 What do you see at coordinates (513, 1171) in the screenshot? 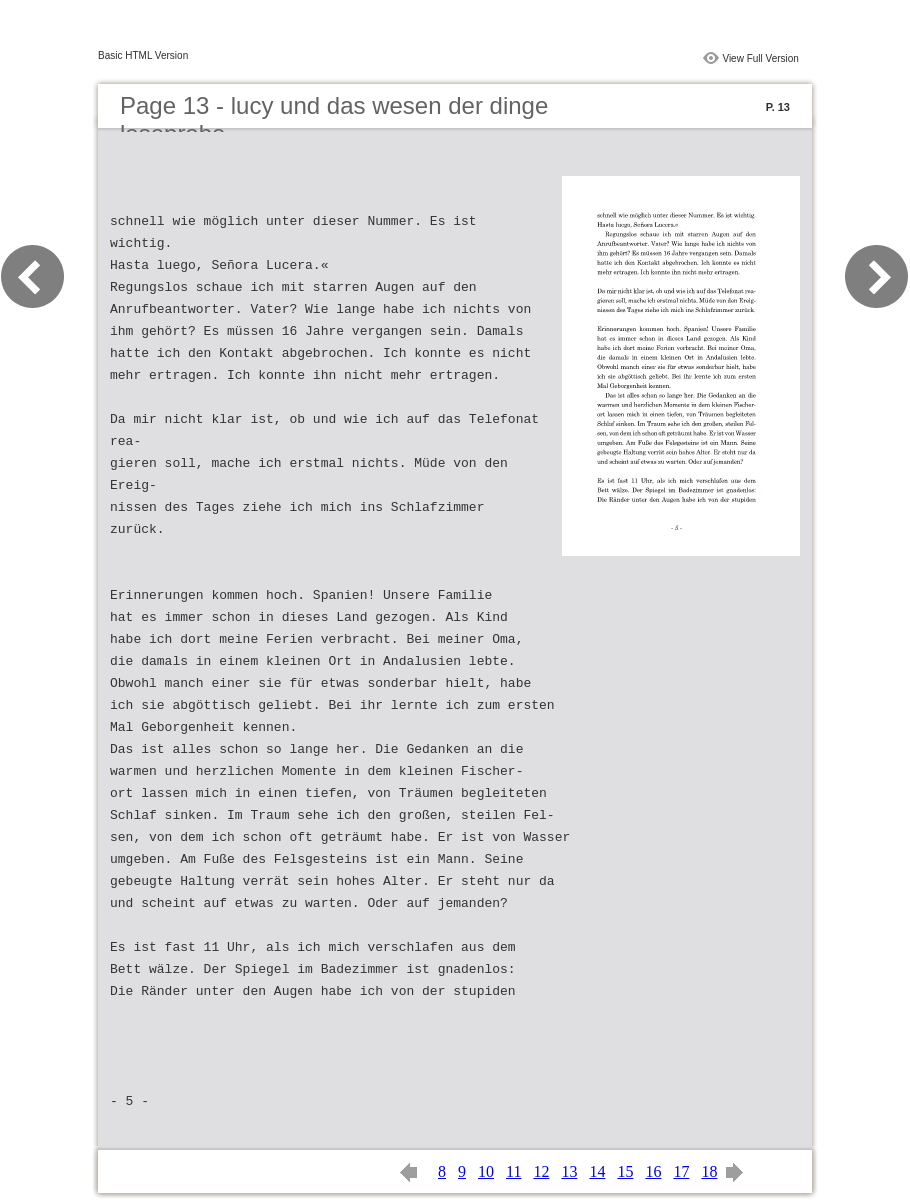
I see `11` at bounding box center [513, 1171].